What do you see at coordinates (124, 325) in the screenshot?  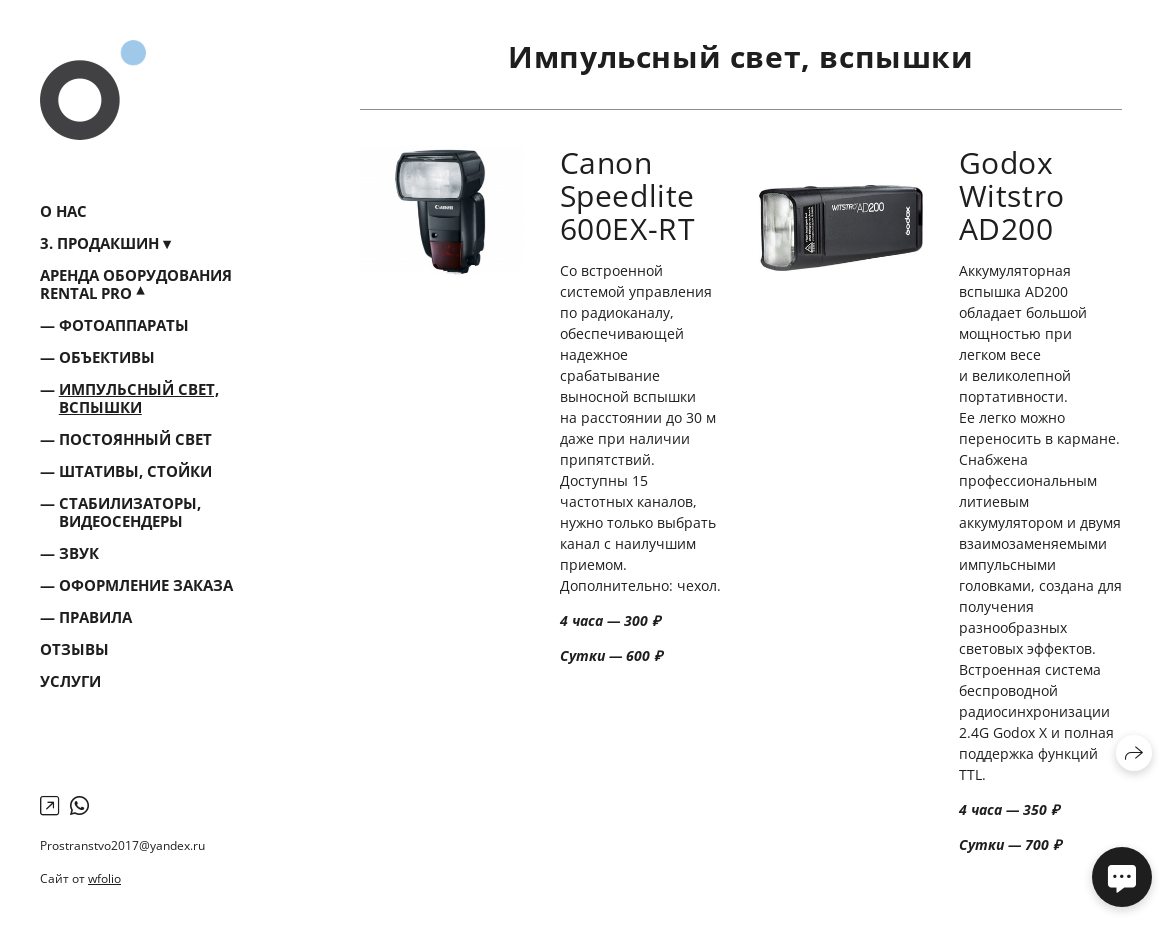 I see `Фотоаппараты` at bounding box center [124, 325].